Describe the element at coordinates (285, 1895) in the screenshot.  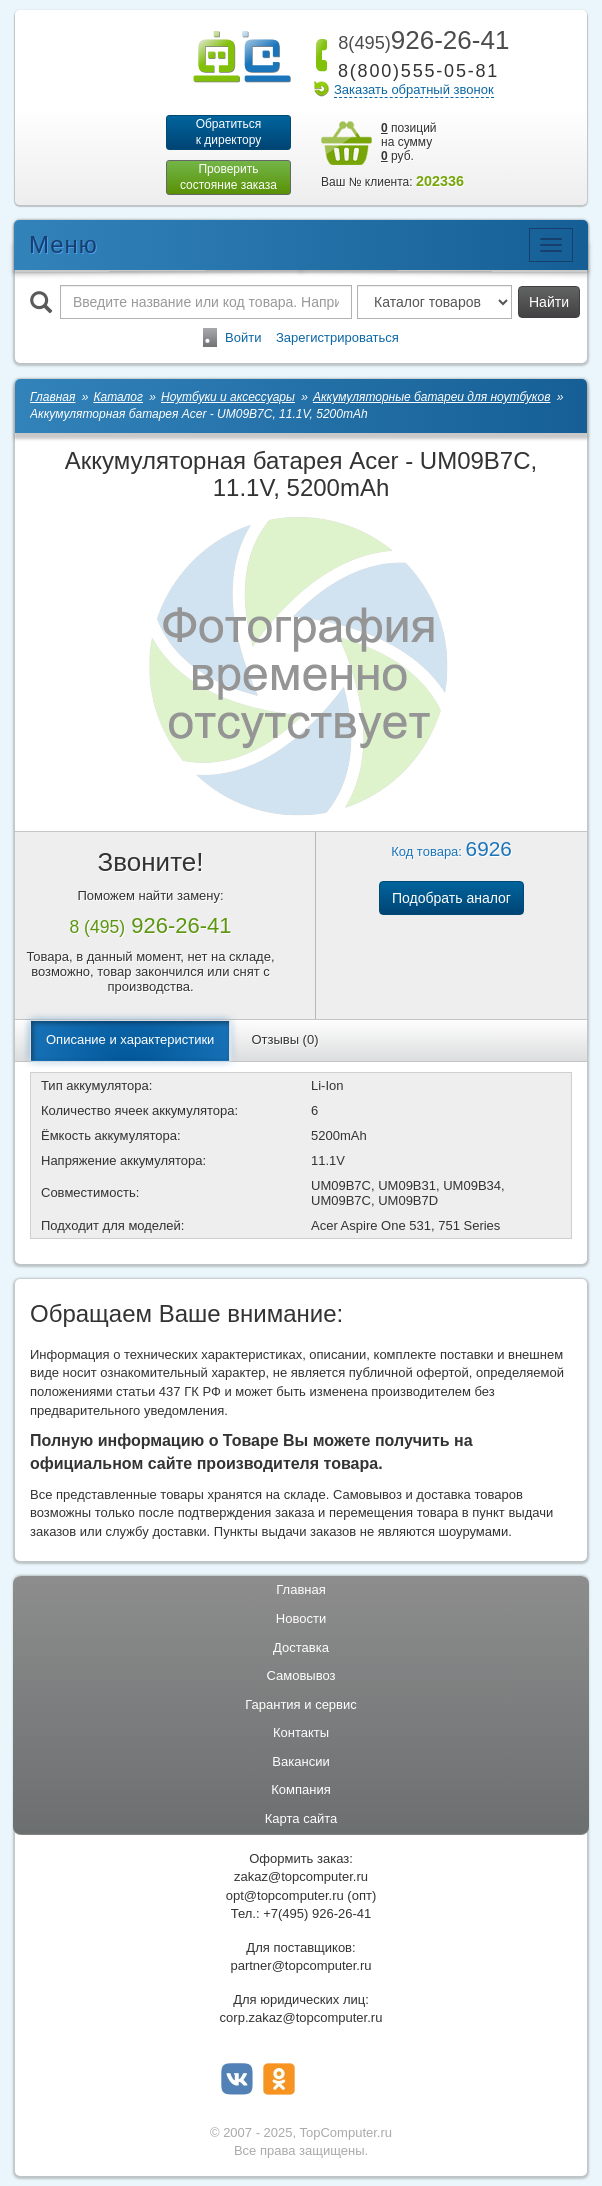
I see `opt@topcomputer.ru` at that location.